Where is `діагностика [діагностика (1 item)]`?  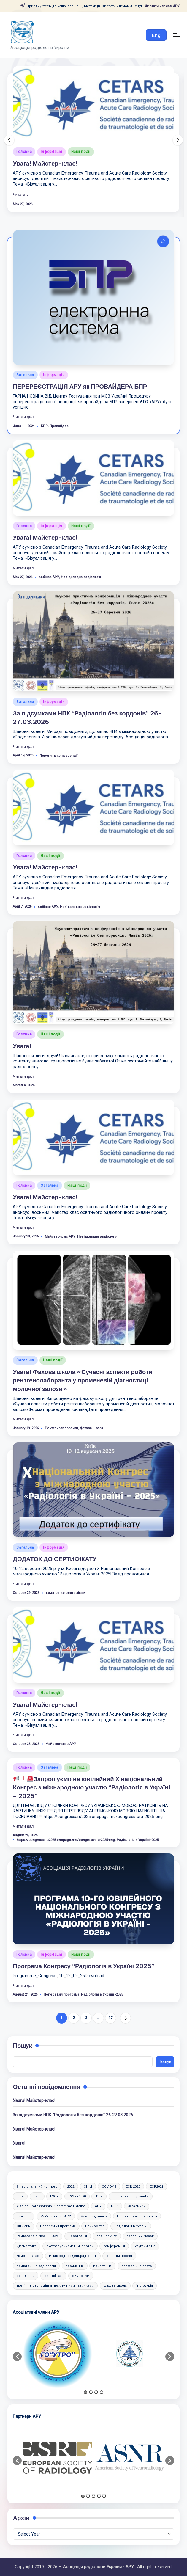 діагностика [діагностика (1 item)] is located at coordinates (27, 2246).